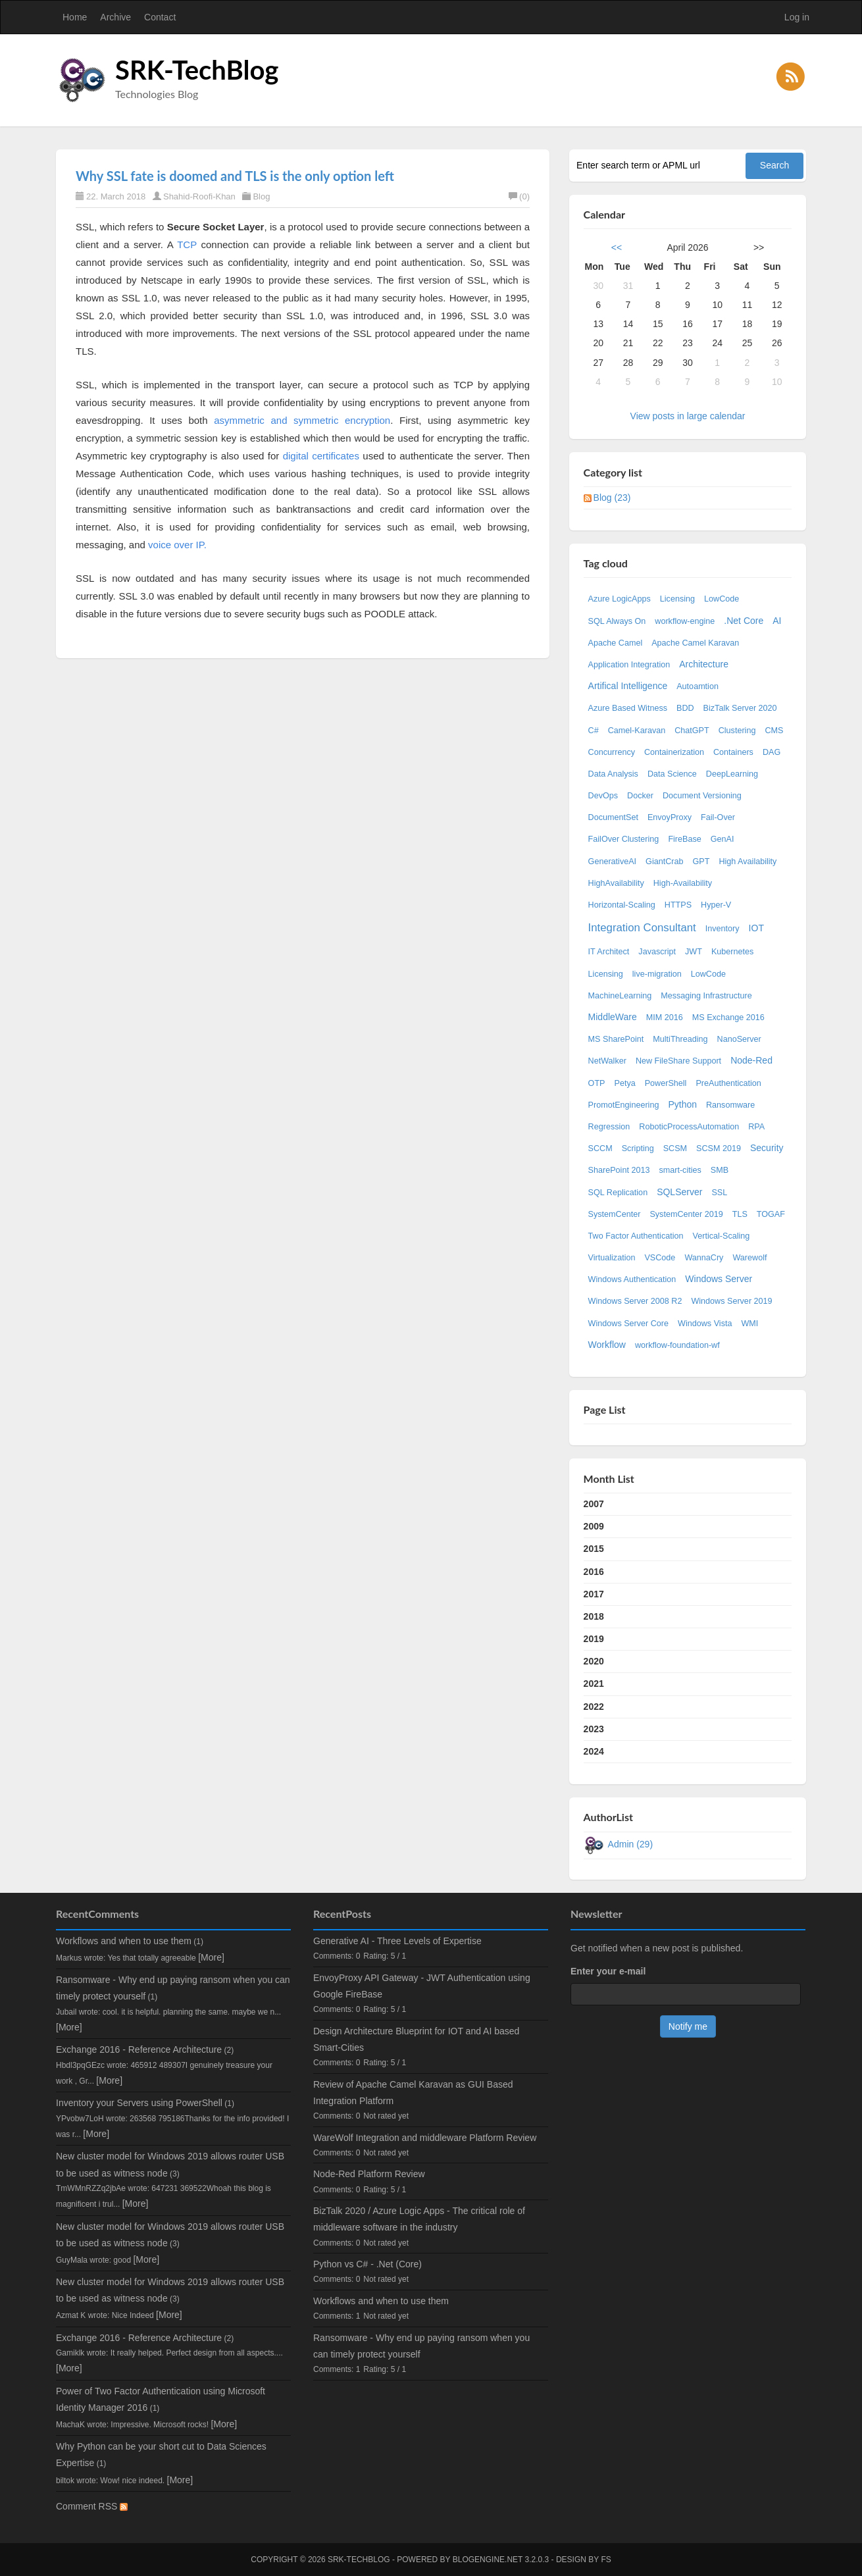 This screenshot has width=862, height=2576. What do you see at coordinates (678, 905) in the screenshot?
I see `HTTPS` at bounding box center [678, 905].